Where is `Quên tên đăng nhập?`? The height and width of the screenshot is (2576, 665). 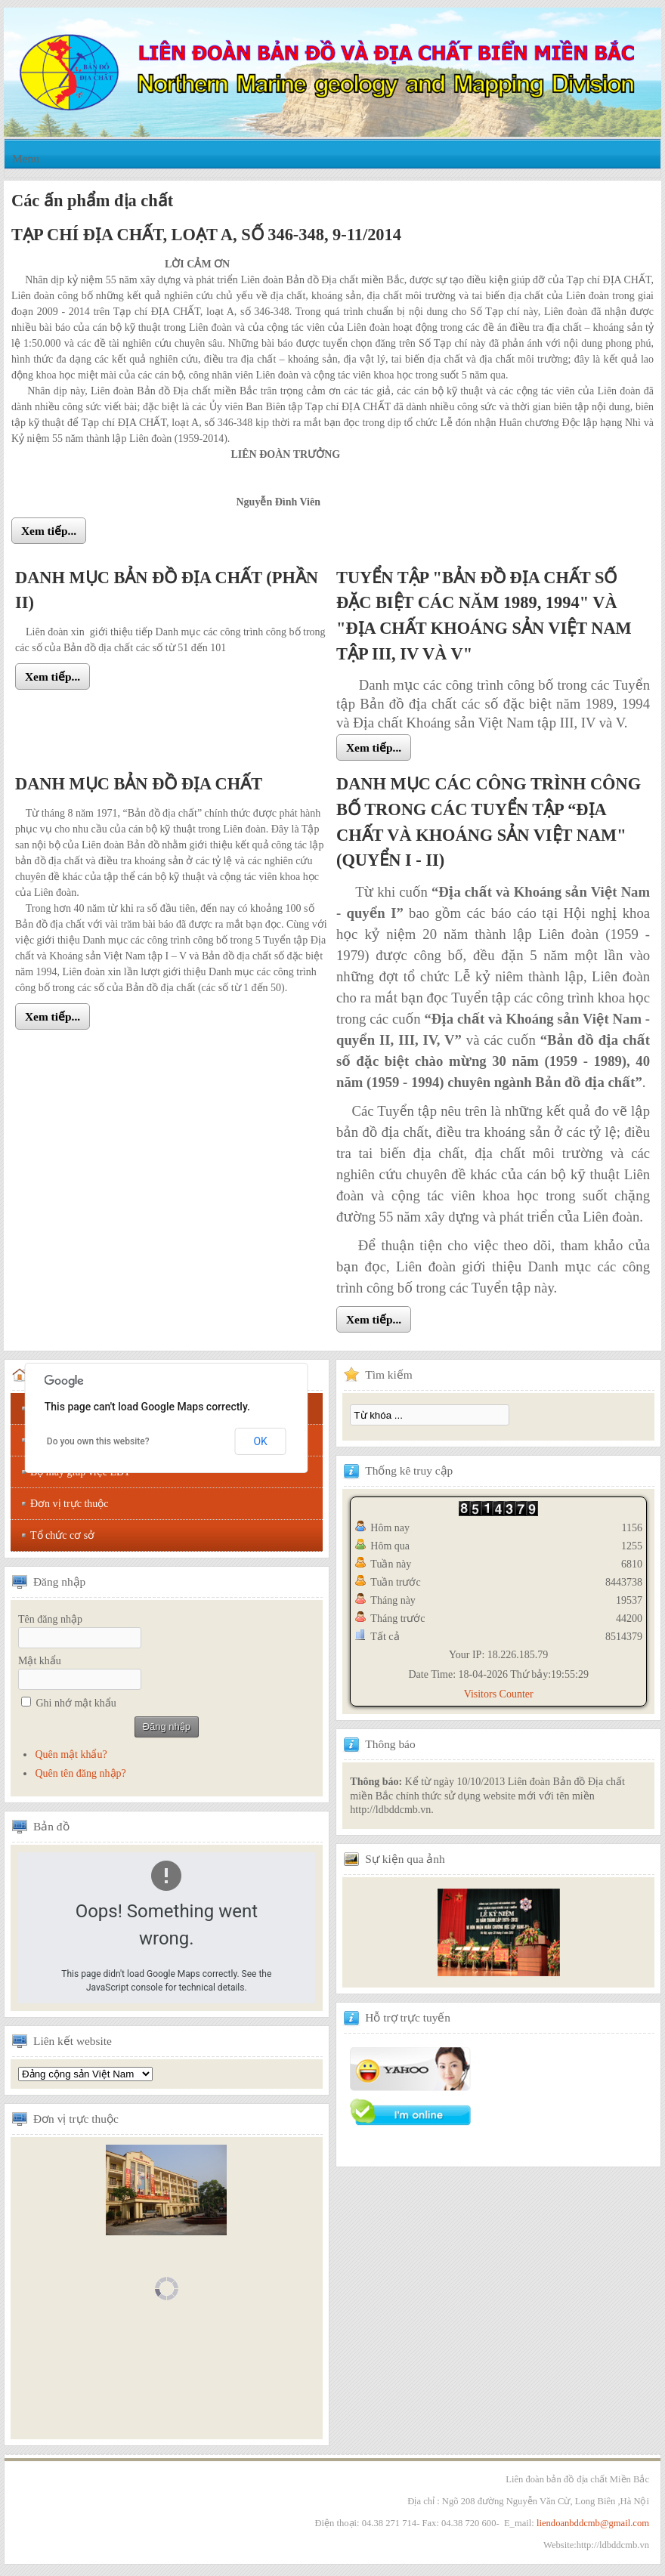 Quên tên đăng nhập? is located at coordinates (80, 1773).